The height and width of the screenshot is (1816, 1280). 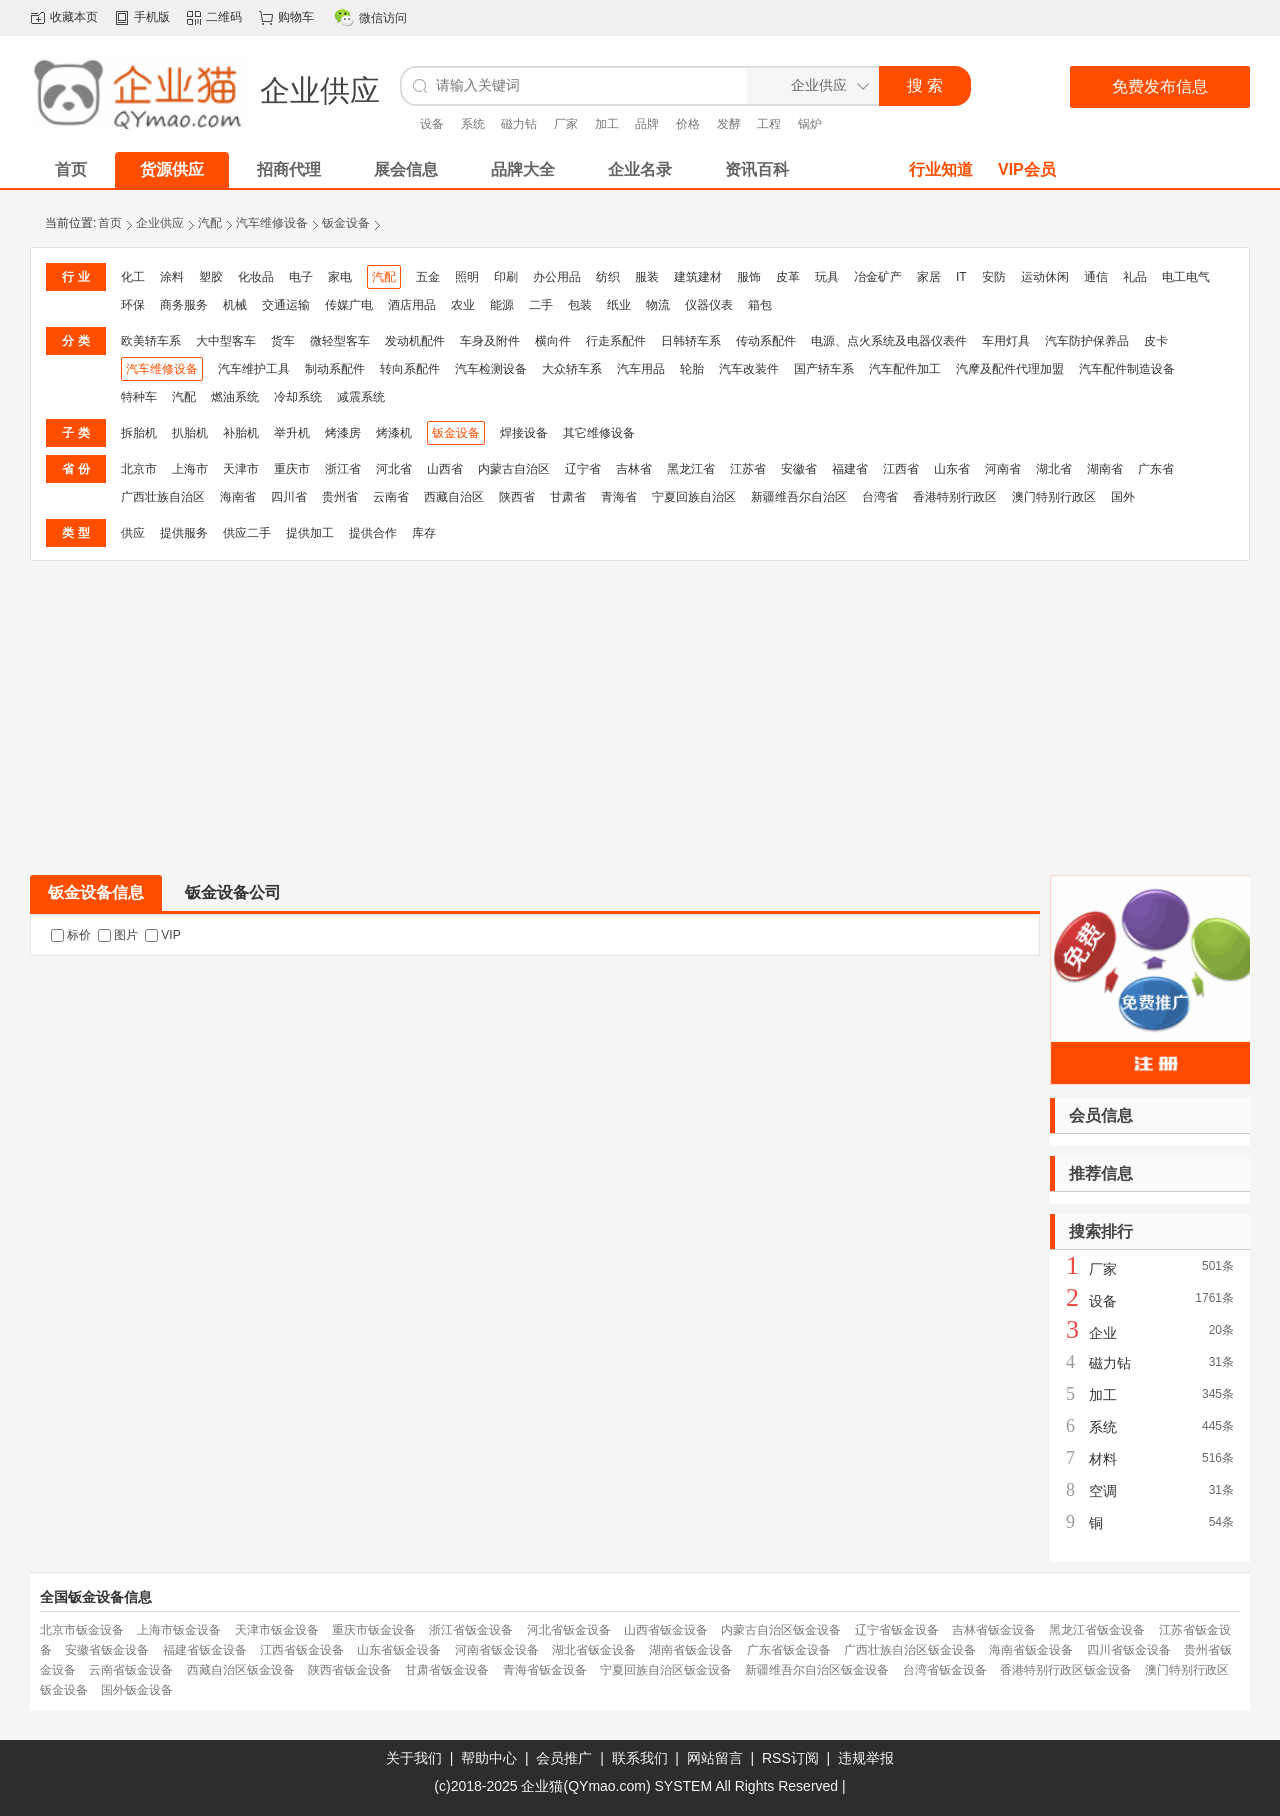 What do you see at coordinates (133, 277) in the screenshot?
I see `化工` at bounding box center [133, 277].